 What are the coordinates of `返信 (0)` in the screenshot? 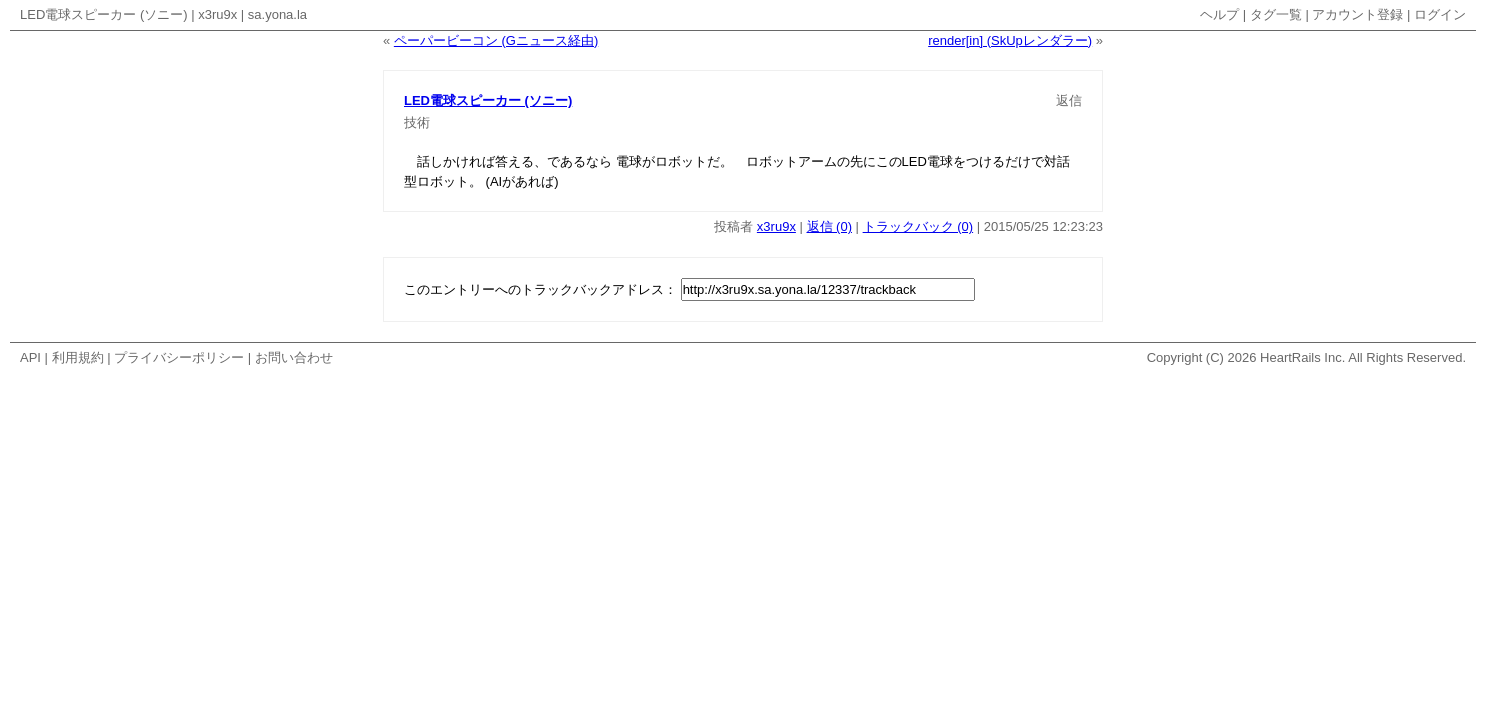 It's located at (830, 226).